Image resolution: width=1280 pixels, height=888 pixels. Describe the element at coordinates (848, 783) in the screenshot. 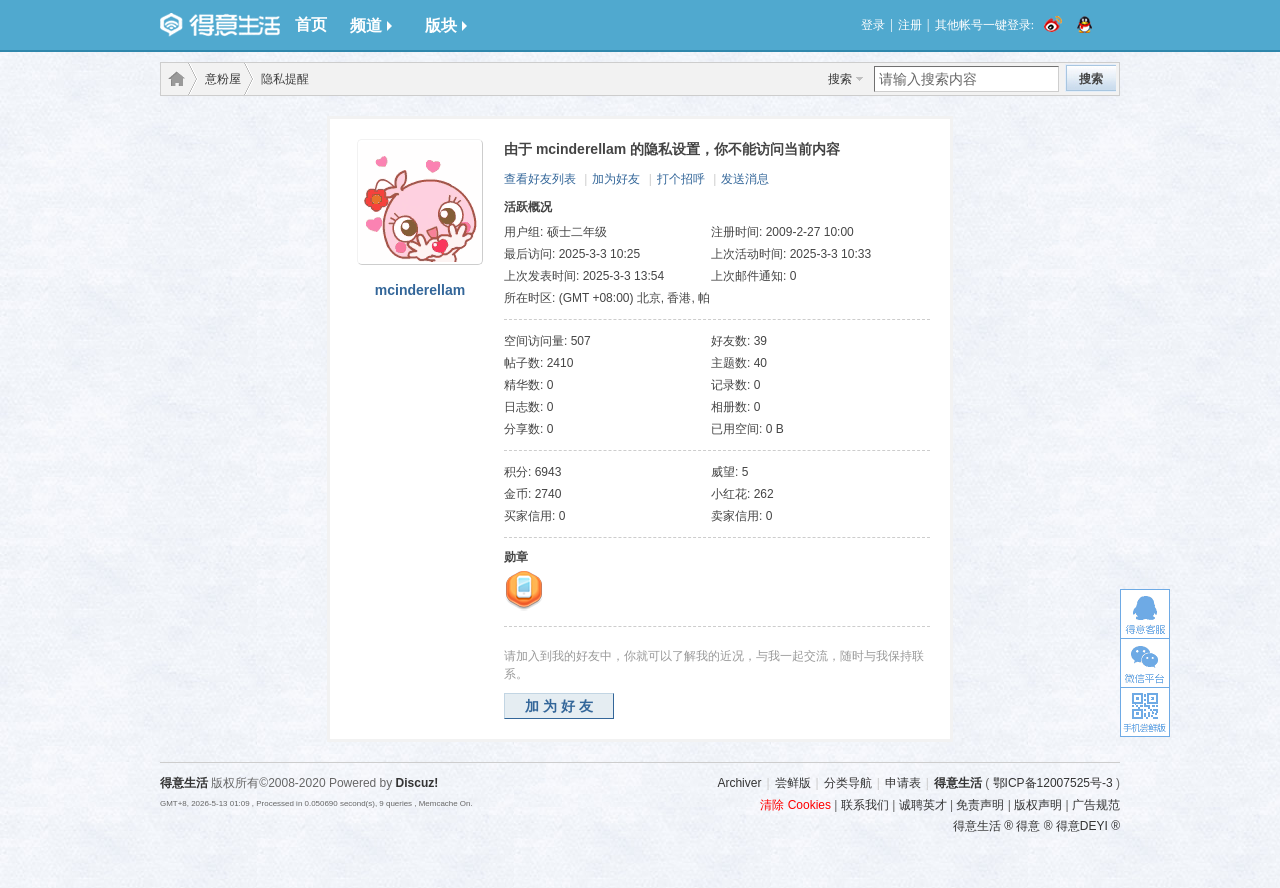

I see `分类导航` at that location.